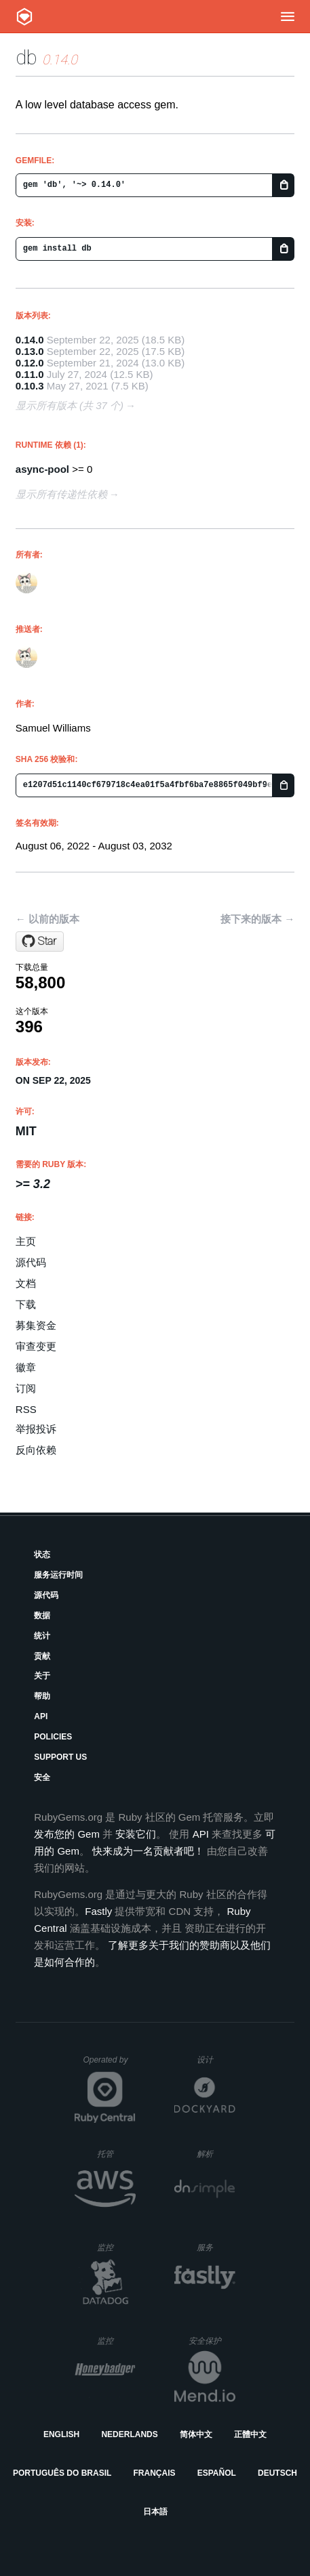  Describe the element at coordinates (196, 2434) in the screenshot. I see `简体中文` at that location.